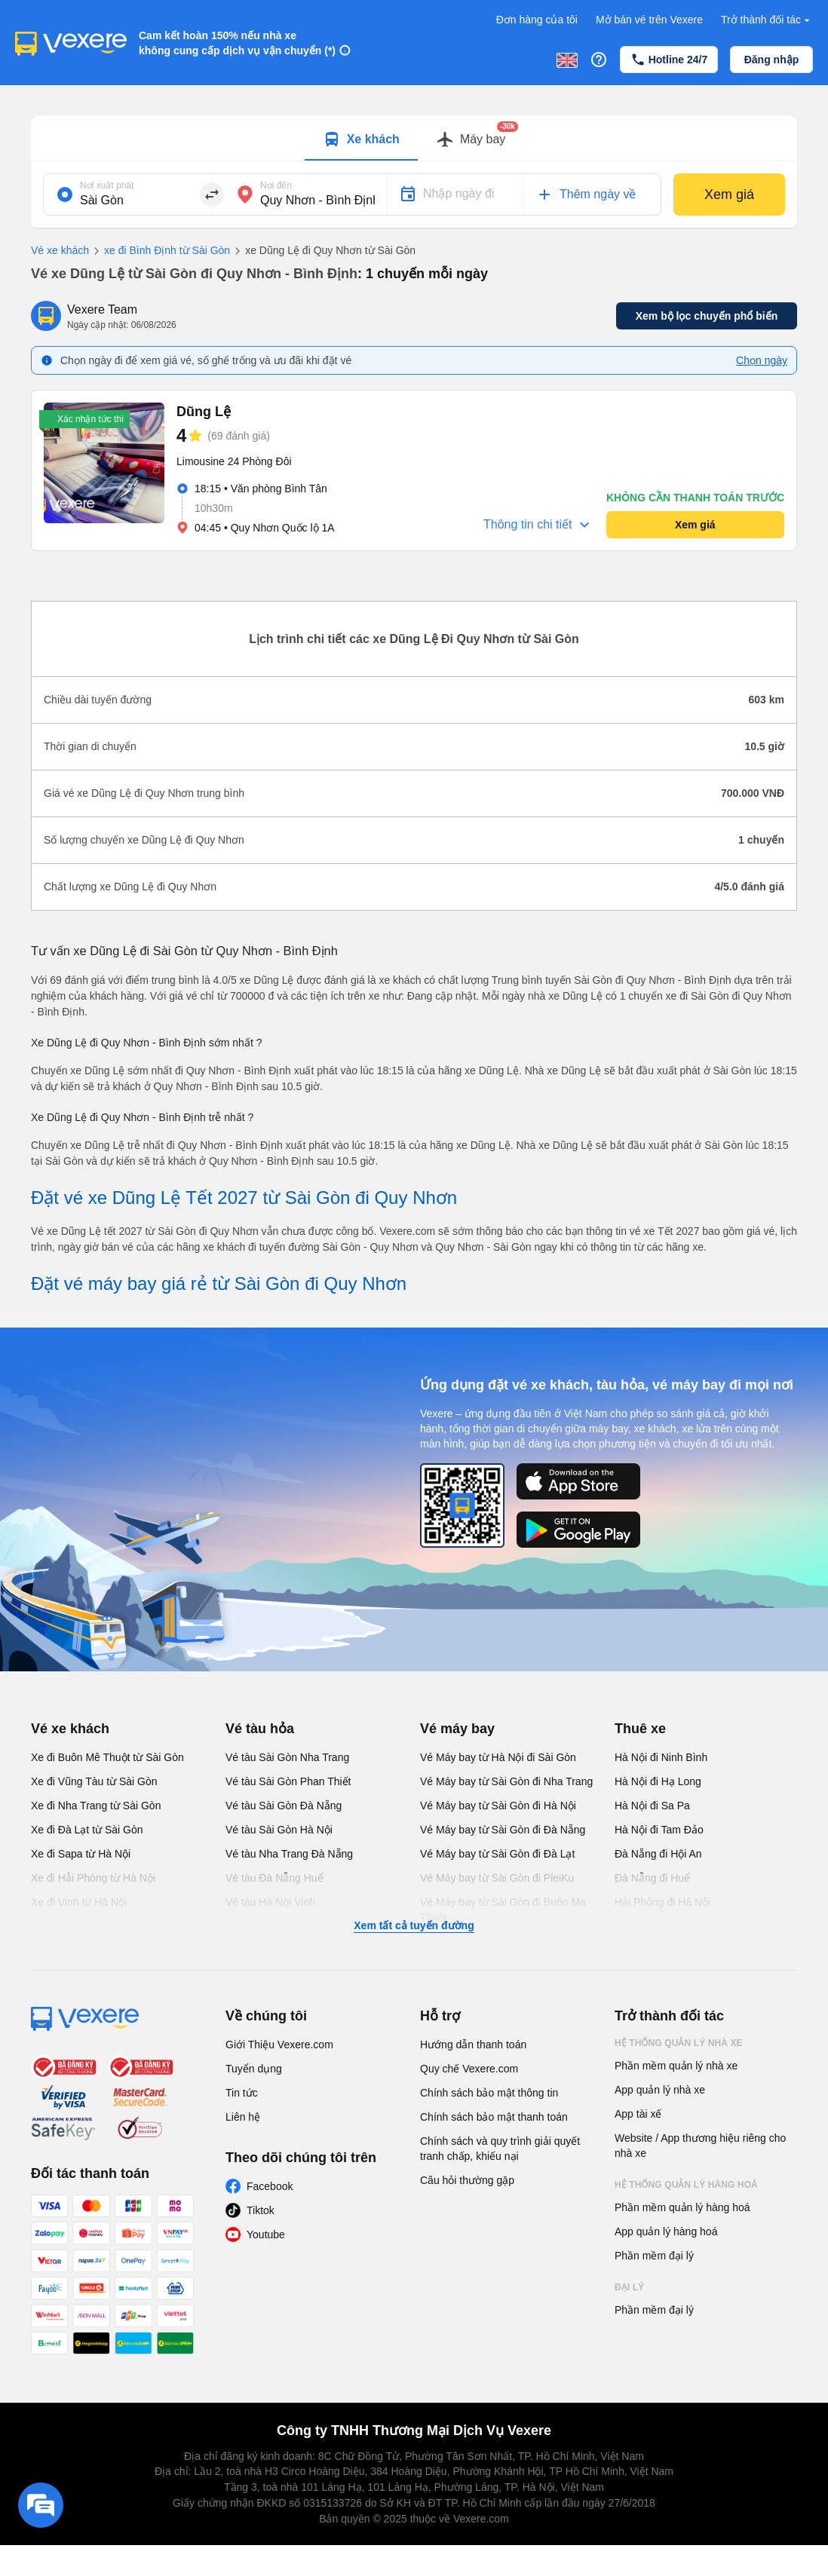 Image resolution: width=828 pixels, height=2576 pixels. Describe the element at coordinates (361, 138) in the screenshot. I see `[tab]` at that location.